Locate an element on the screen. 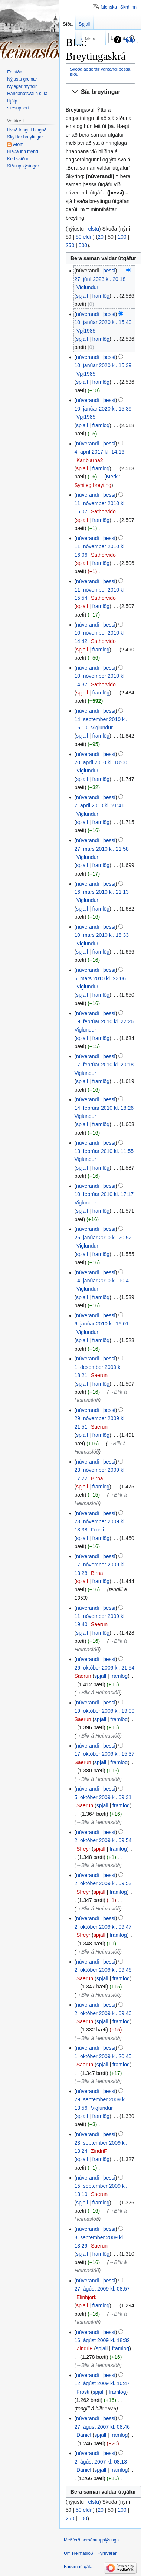  núverandi is located at coordinates (87, 314).